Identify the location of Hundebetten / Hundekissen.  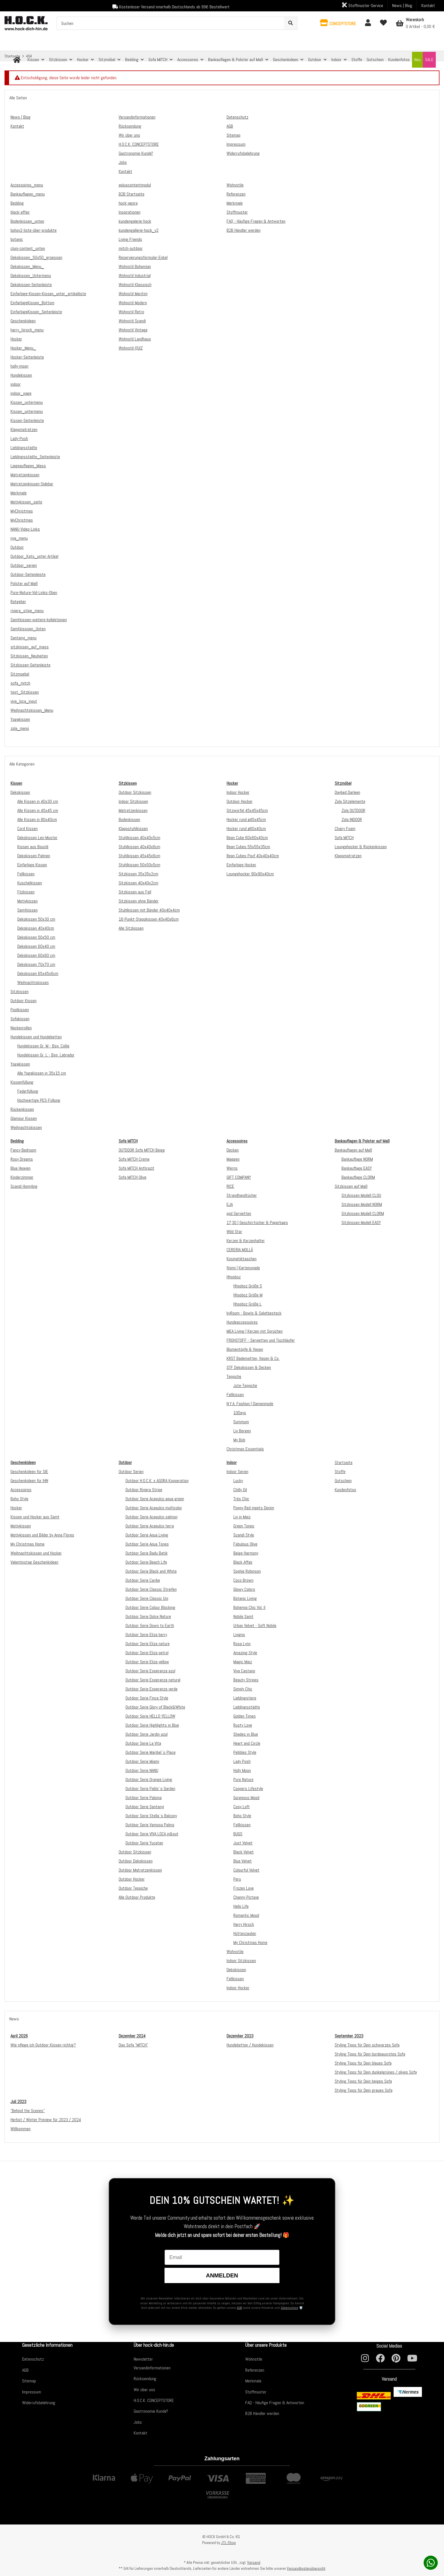
(250, 2045).